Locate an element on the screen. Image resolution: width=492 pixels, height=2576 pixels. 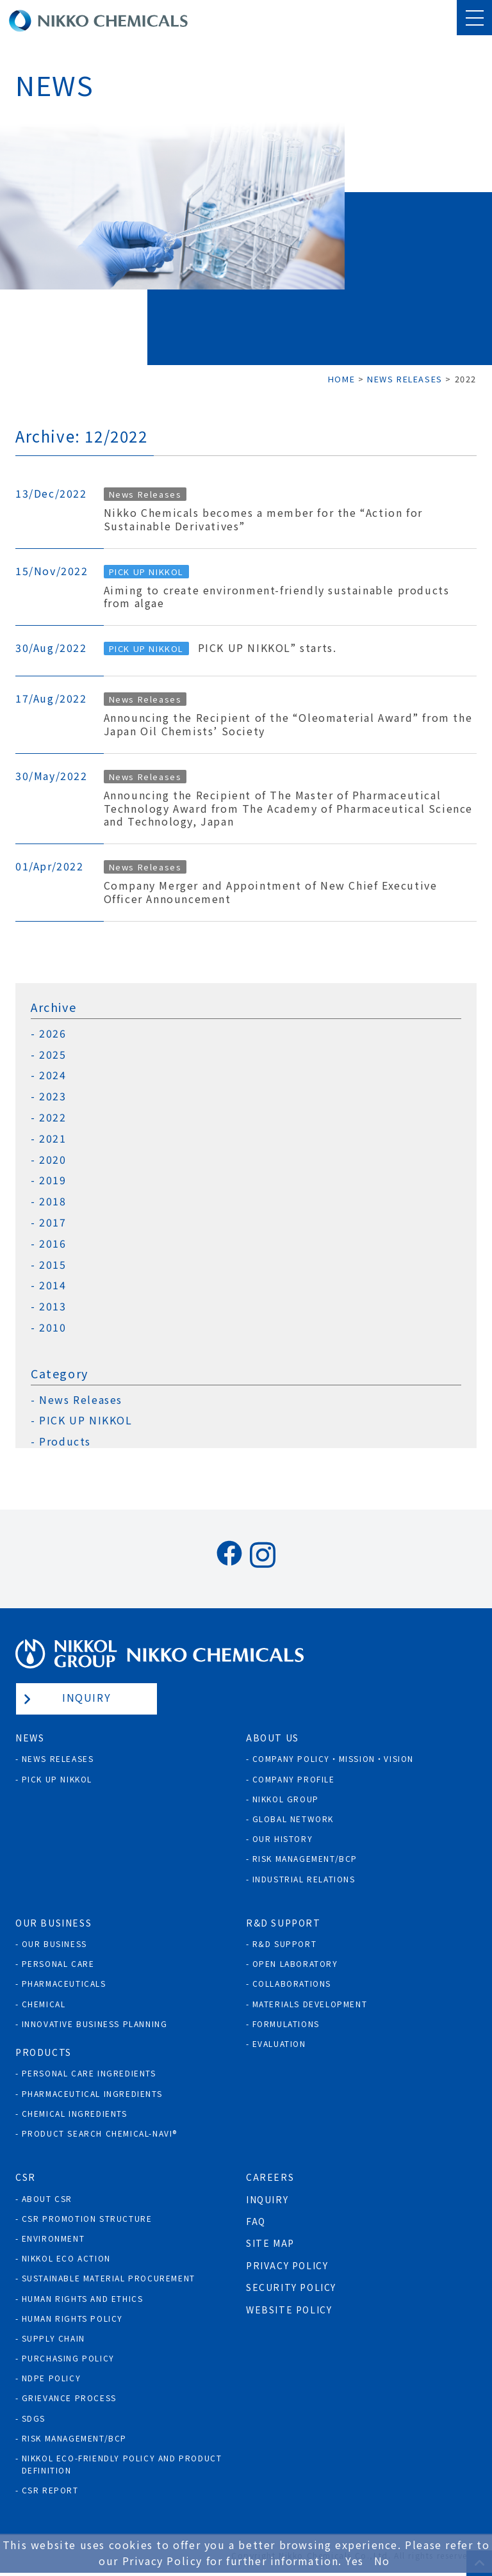
Aiming to create environment-friendly sustainable products from algae is located at coordinates (277, 596).